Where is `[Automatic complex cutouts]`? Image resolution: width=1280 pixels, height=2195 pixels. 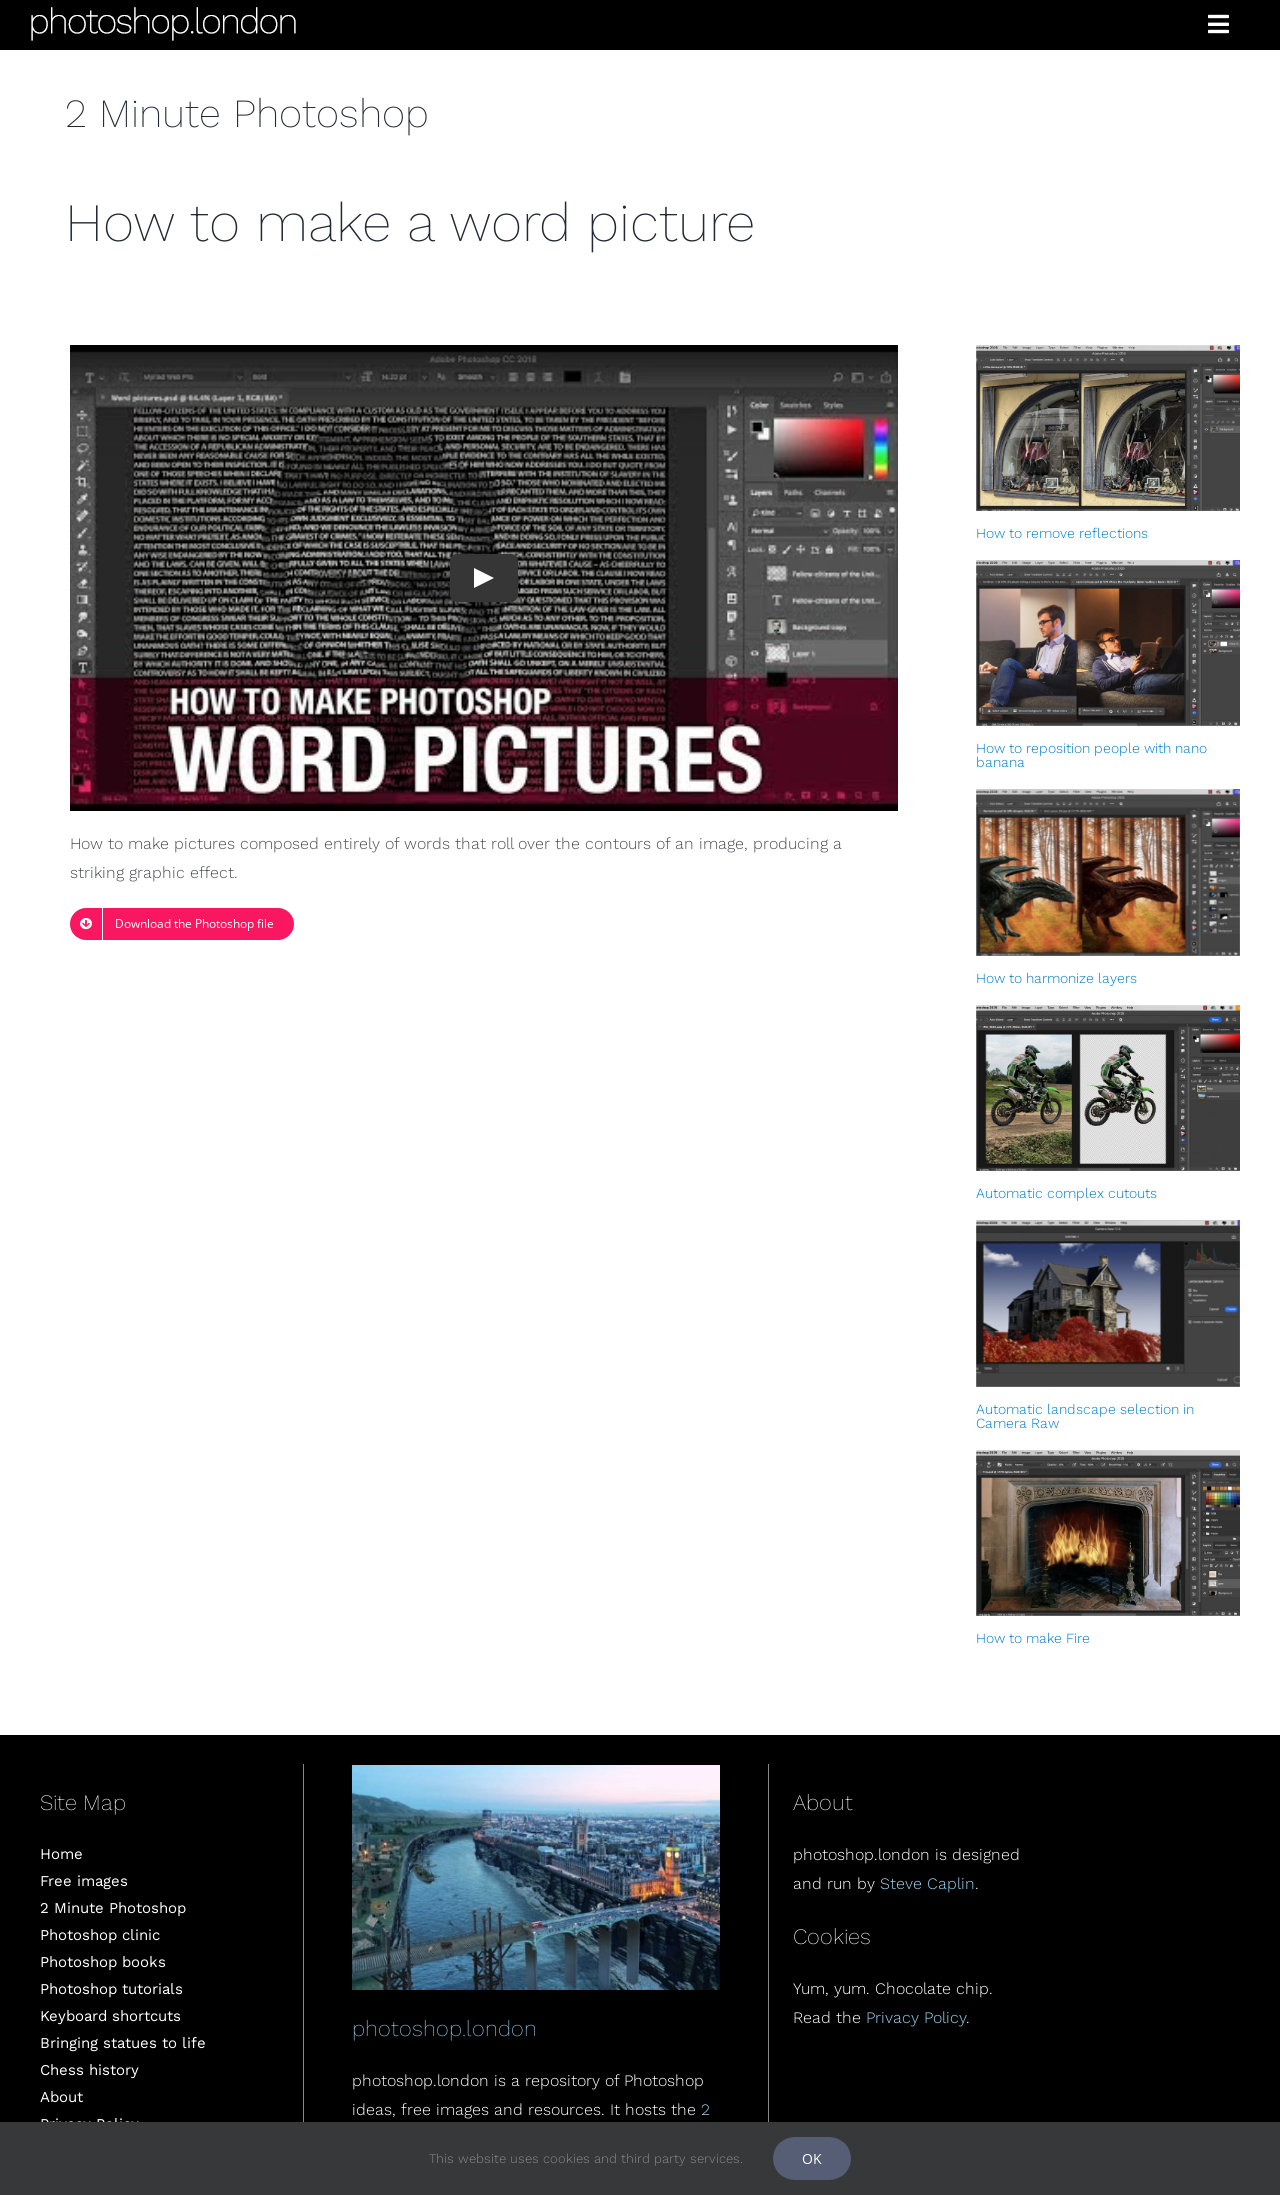 [Automatic complex cutouts] is located at coordinates (1108, 1088).